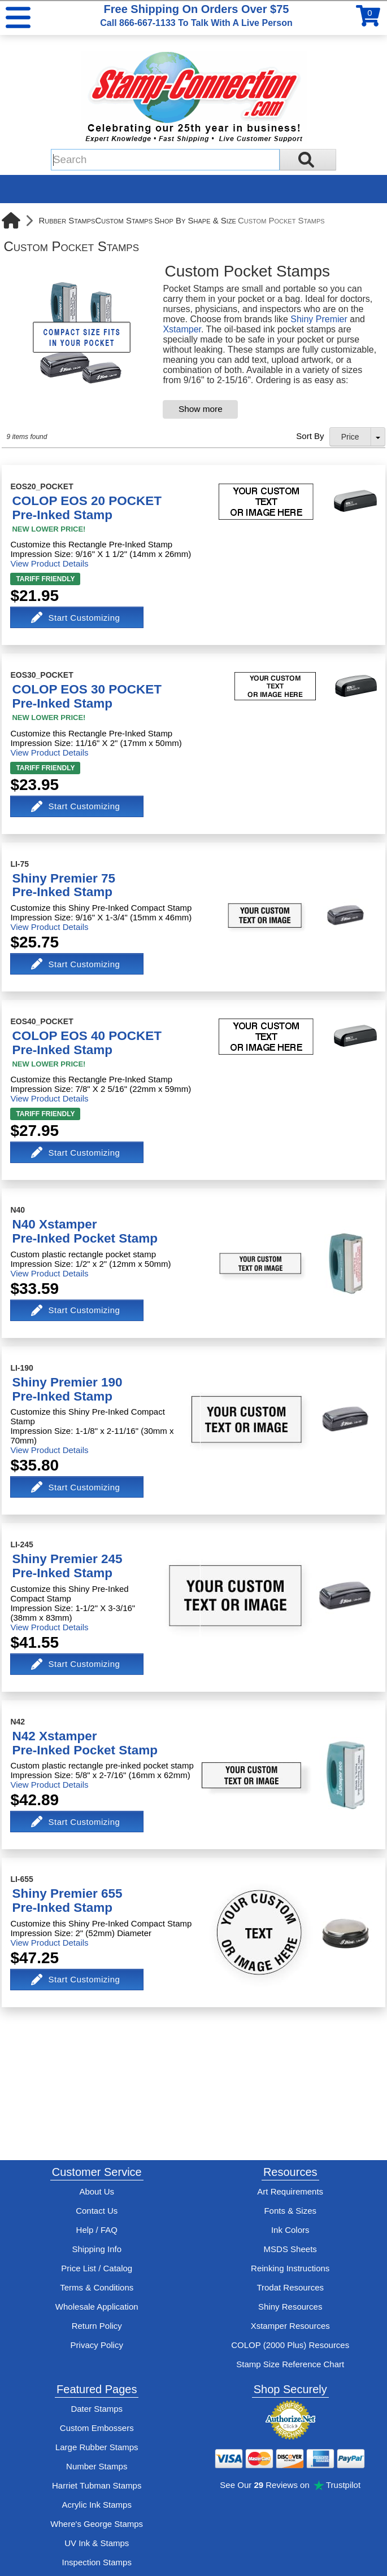 The width and height of the screenshot is (387, 2576). What do you see at coordinates (85, 1231) in the screenshot?
I see `N40 XstamperPre-Inked Pocket Stamp` at bounding box center [85, 1231].